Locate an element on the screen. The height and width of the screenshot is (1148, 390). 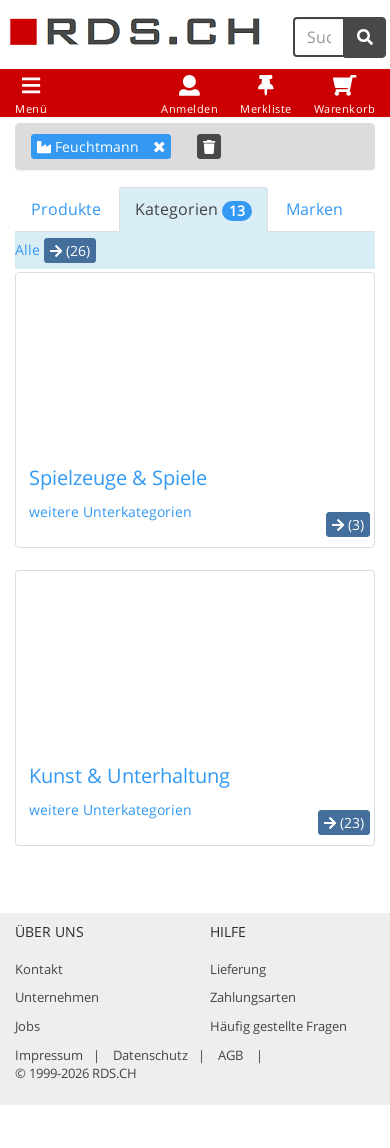
Lieferung is located at coordinates (238, 969).